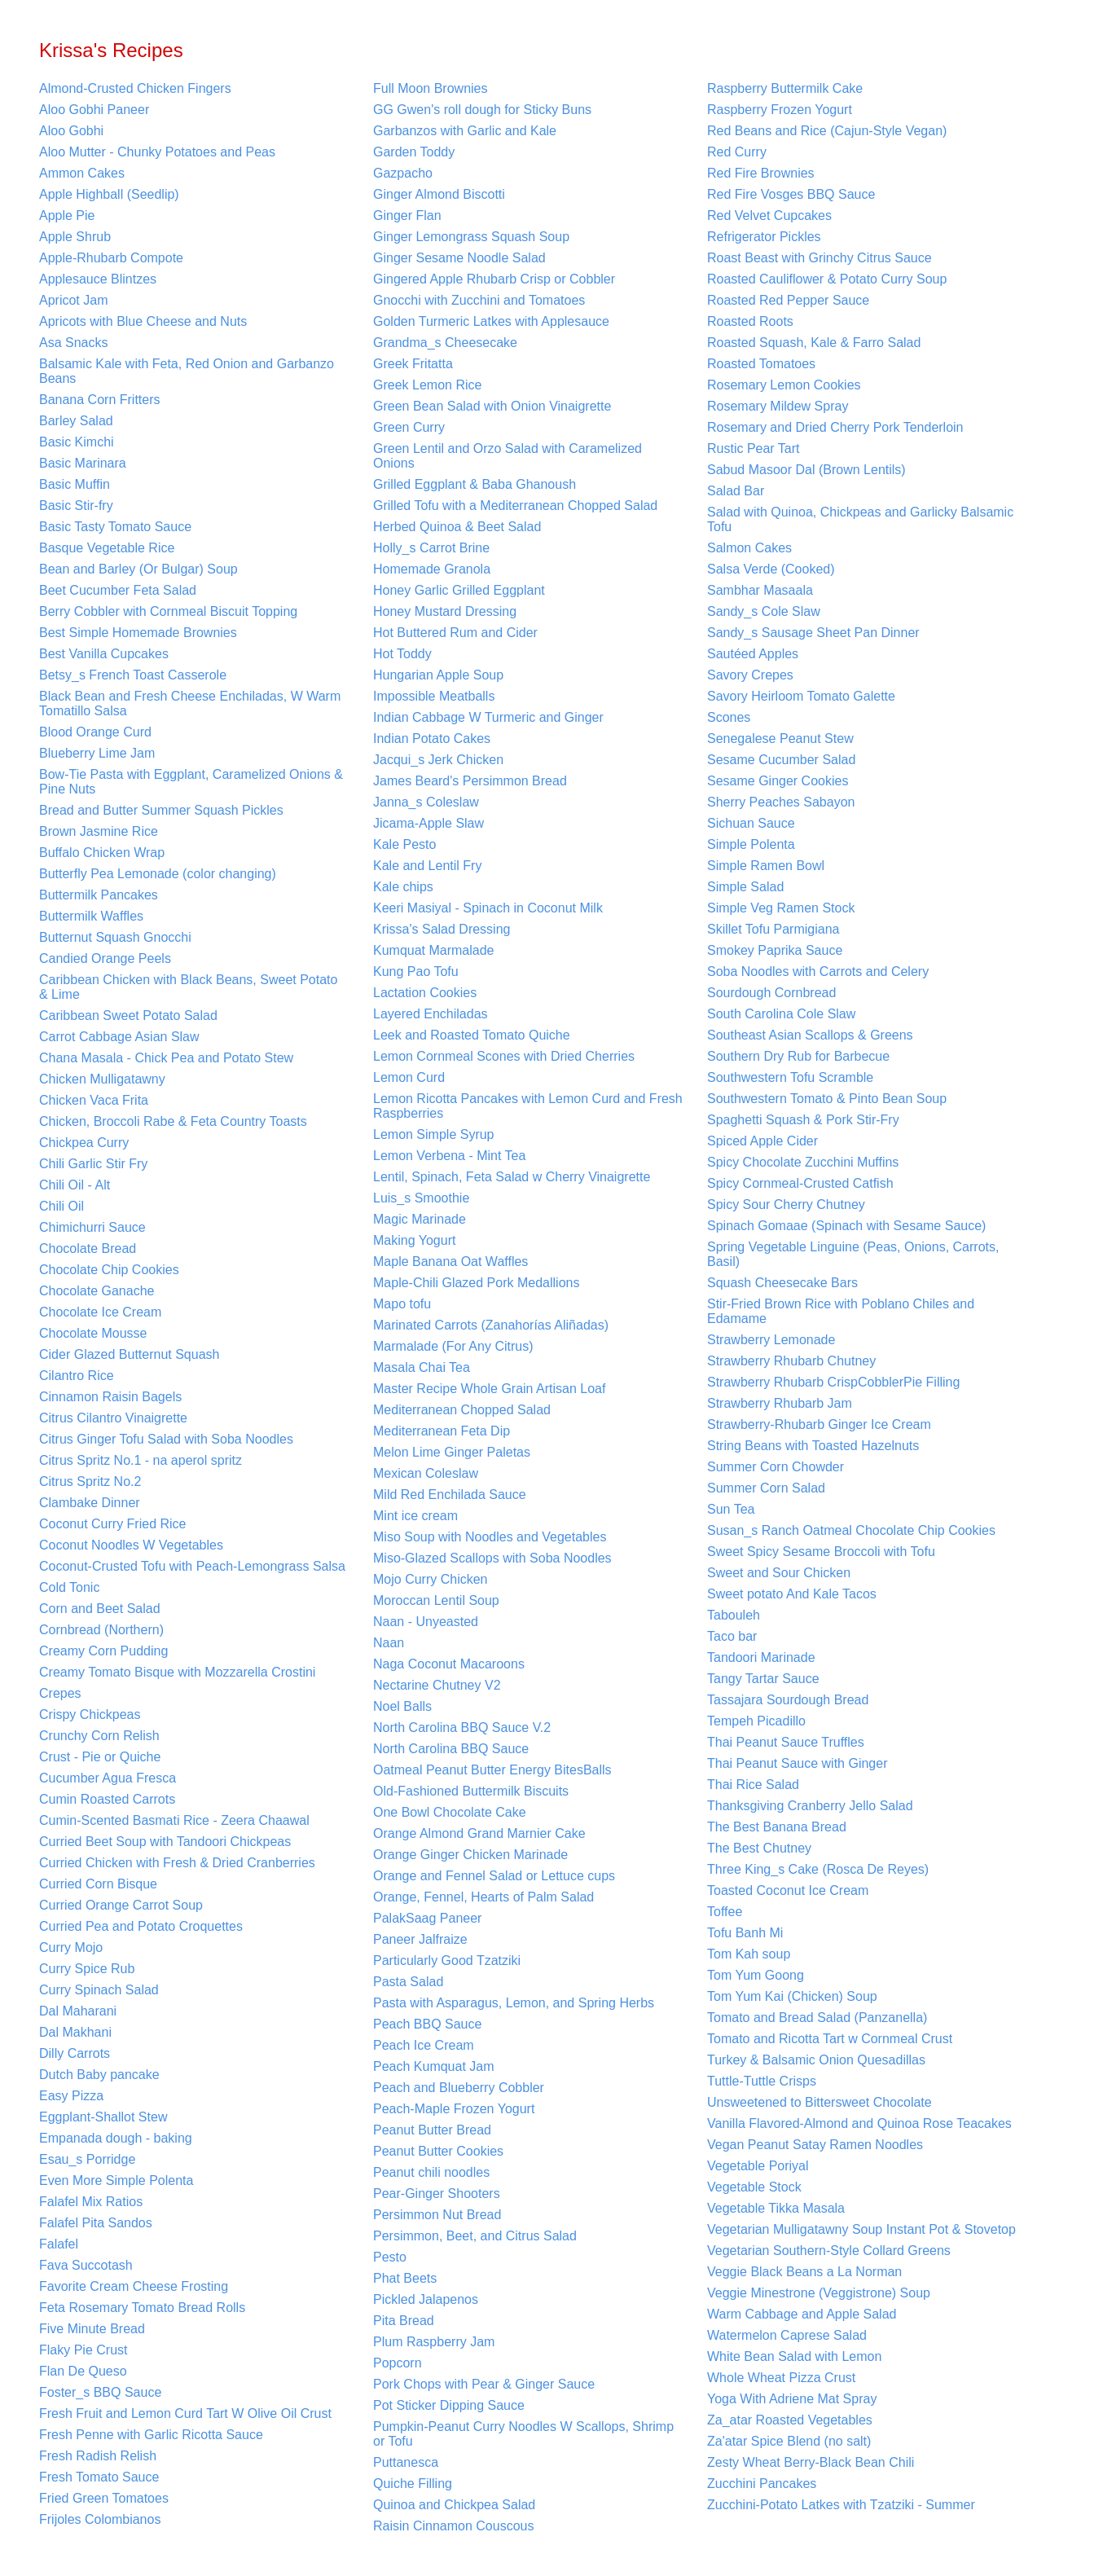 The height and width of the screenshot is (2576, 1103). What do you see at coordinates (75, 237) in the screenshot?
I see `Apple Shrub` at bounding box center [75, 237].